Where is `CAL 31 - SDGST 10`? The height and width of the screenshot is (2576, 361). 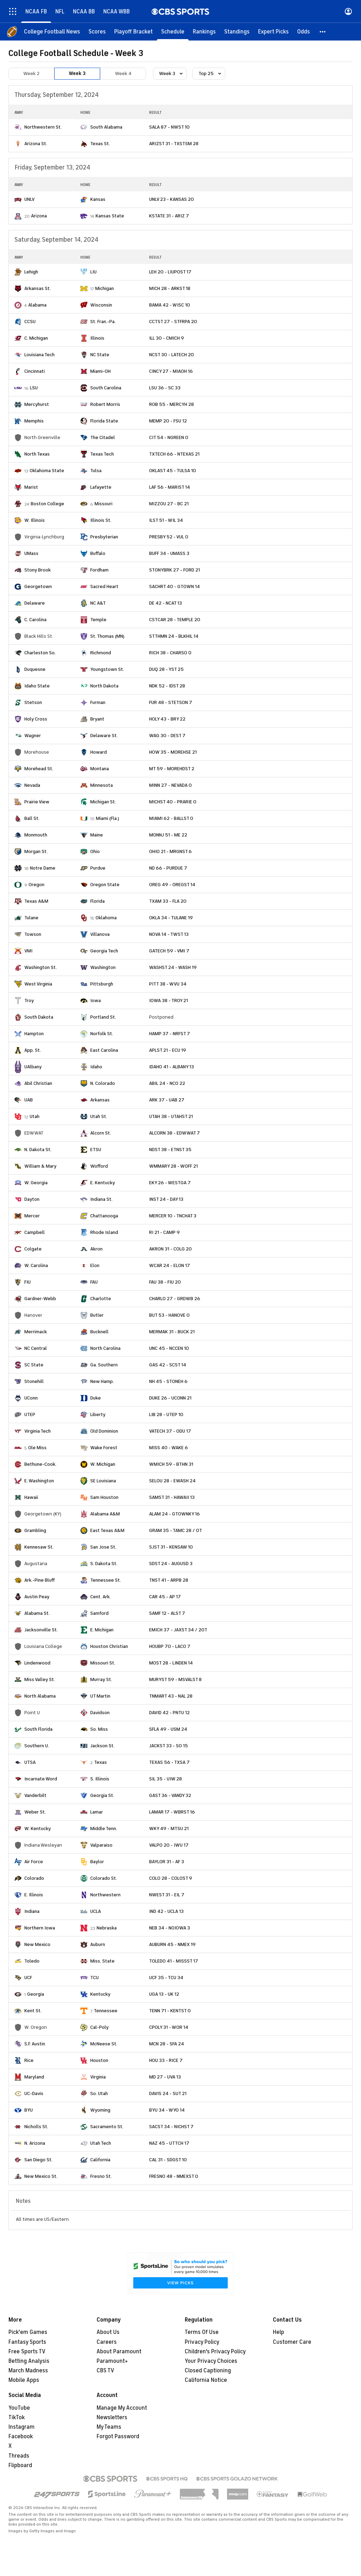
CAL 31 - SDGST 10 is located at coordinates (168, 2160).